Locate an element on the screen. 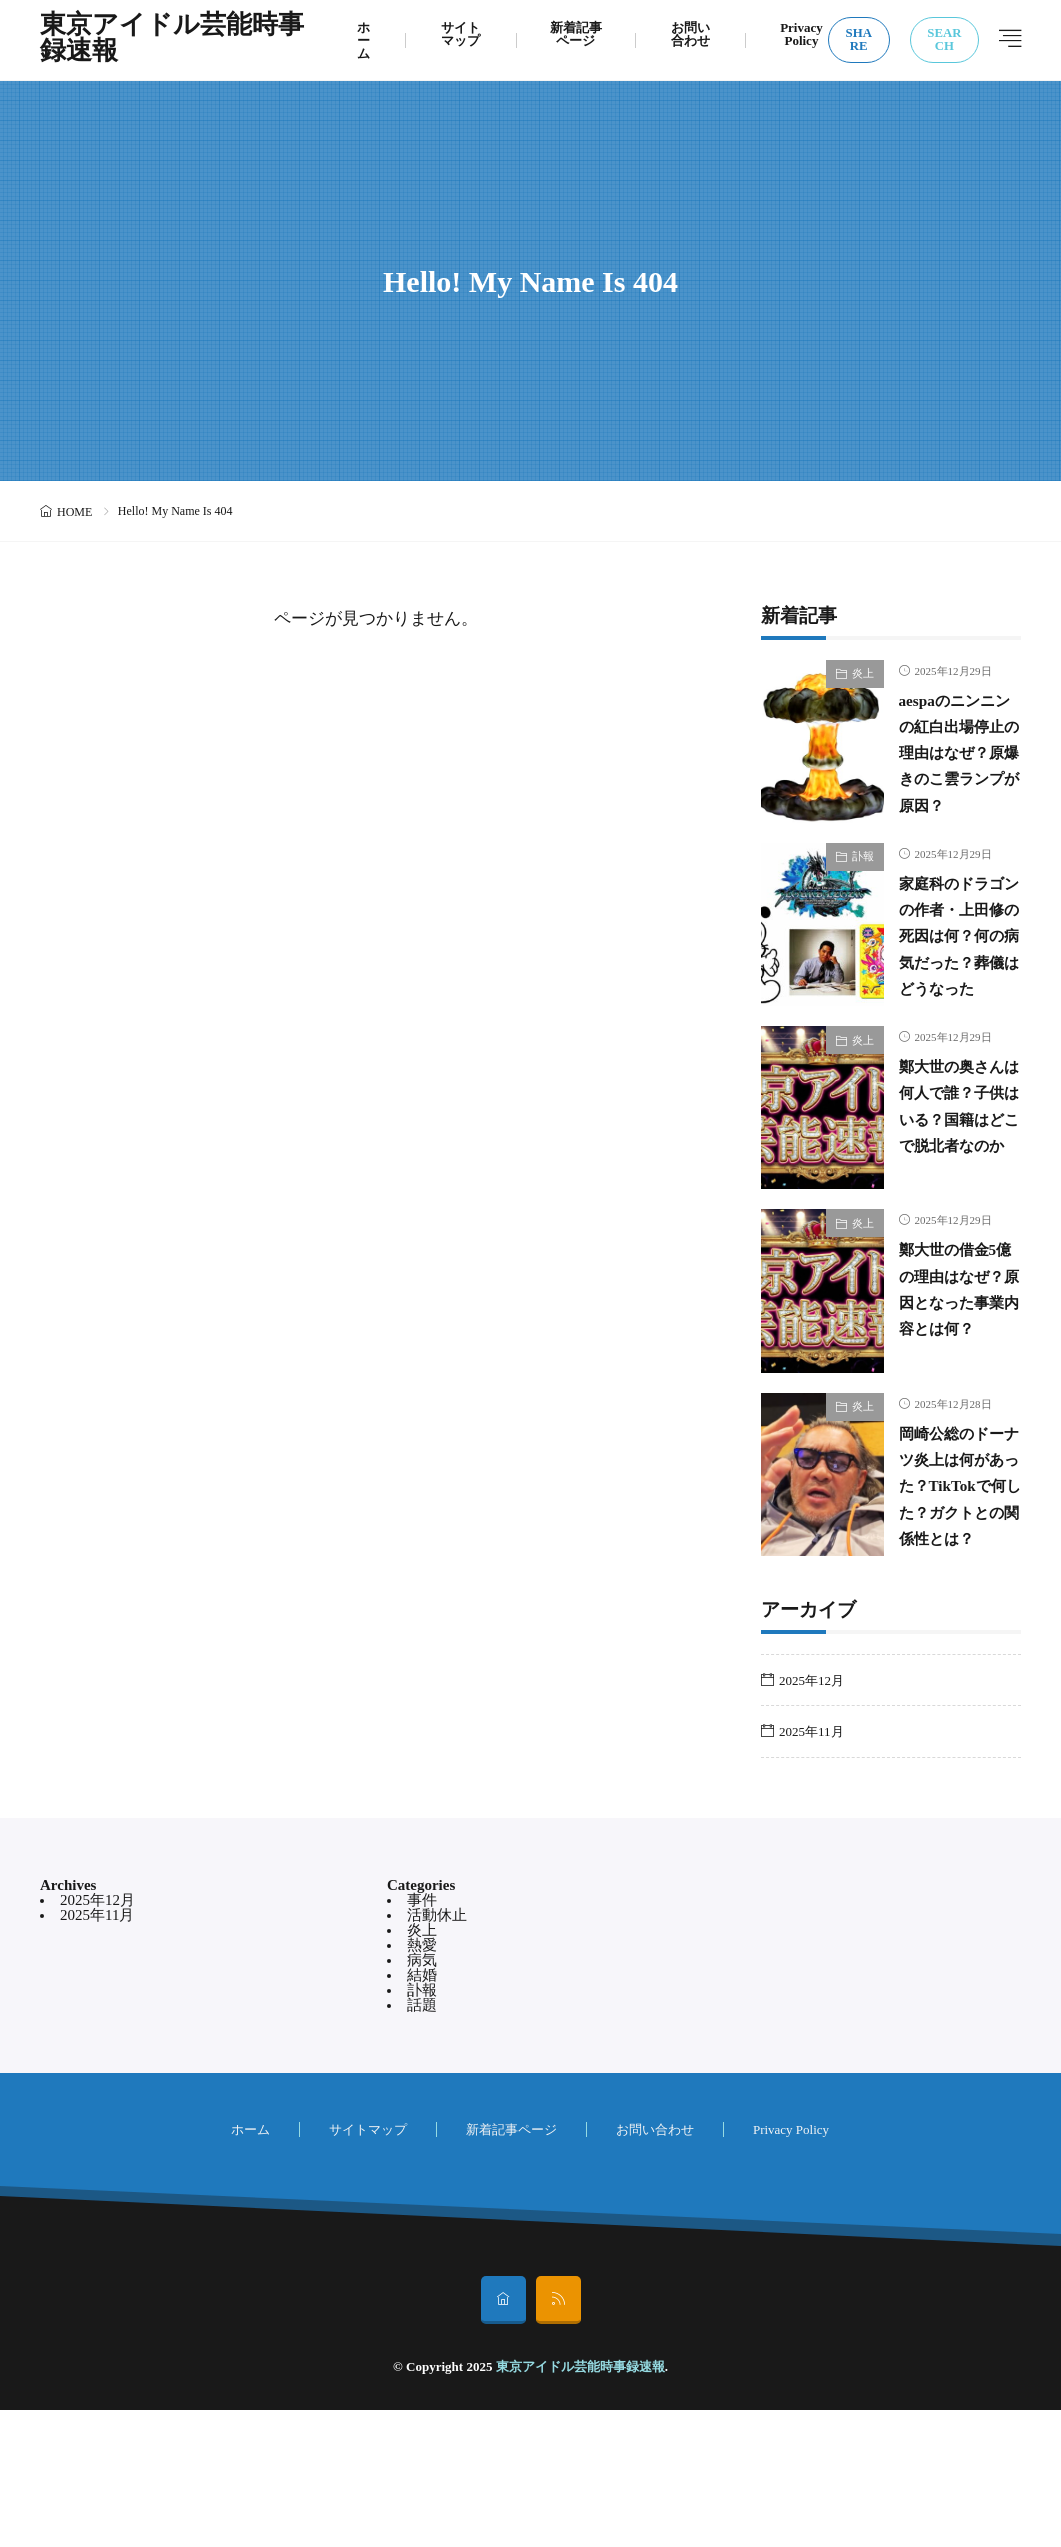 The image size is (1061, 2547). 2025年12月 is located at coordinates (811, 1817).